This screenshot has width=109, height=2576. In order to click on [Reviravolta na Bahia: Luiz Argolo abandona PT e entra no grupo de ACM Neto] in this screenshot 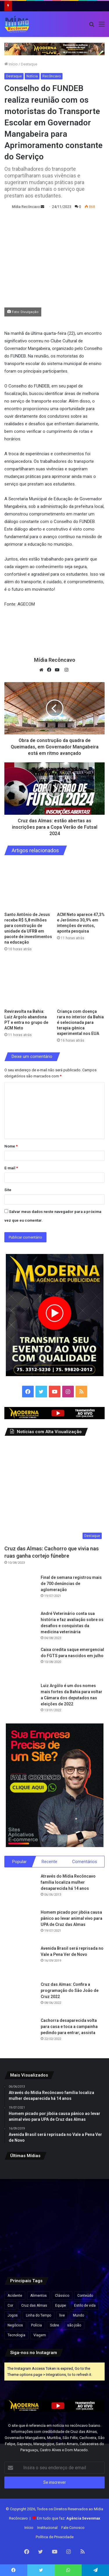, I will do `click(28, 982)`.